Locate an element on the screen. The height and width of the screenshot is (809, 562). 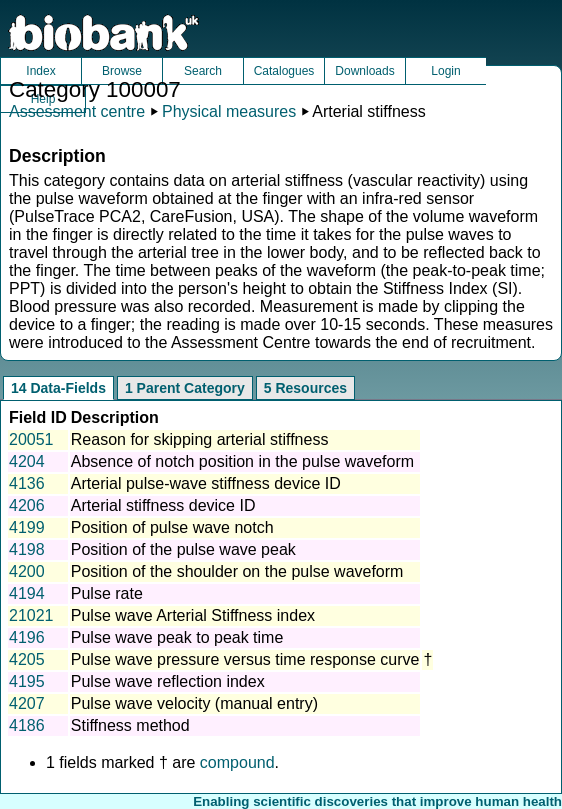
Pulse rate is located at coordinates (107, 593).